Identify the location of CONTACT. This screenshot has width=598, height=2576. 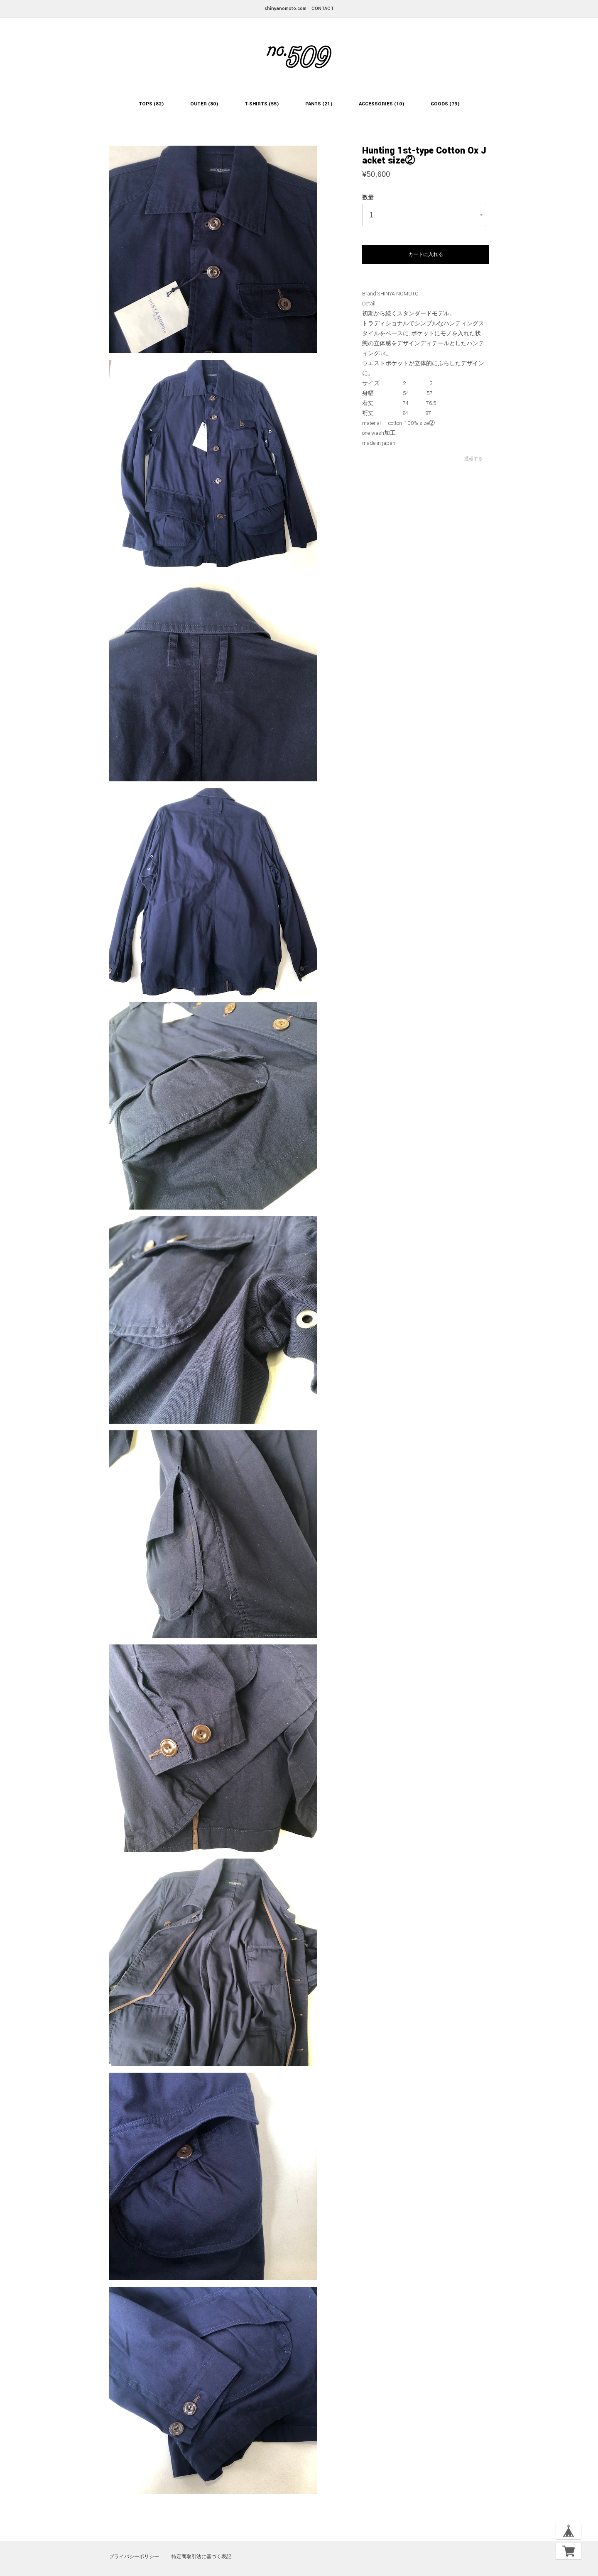
(322, 8).